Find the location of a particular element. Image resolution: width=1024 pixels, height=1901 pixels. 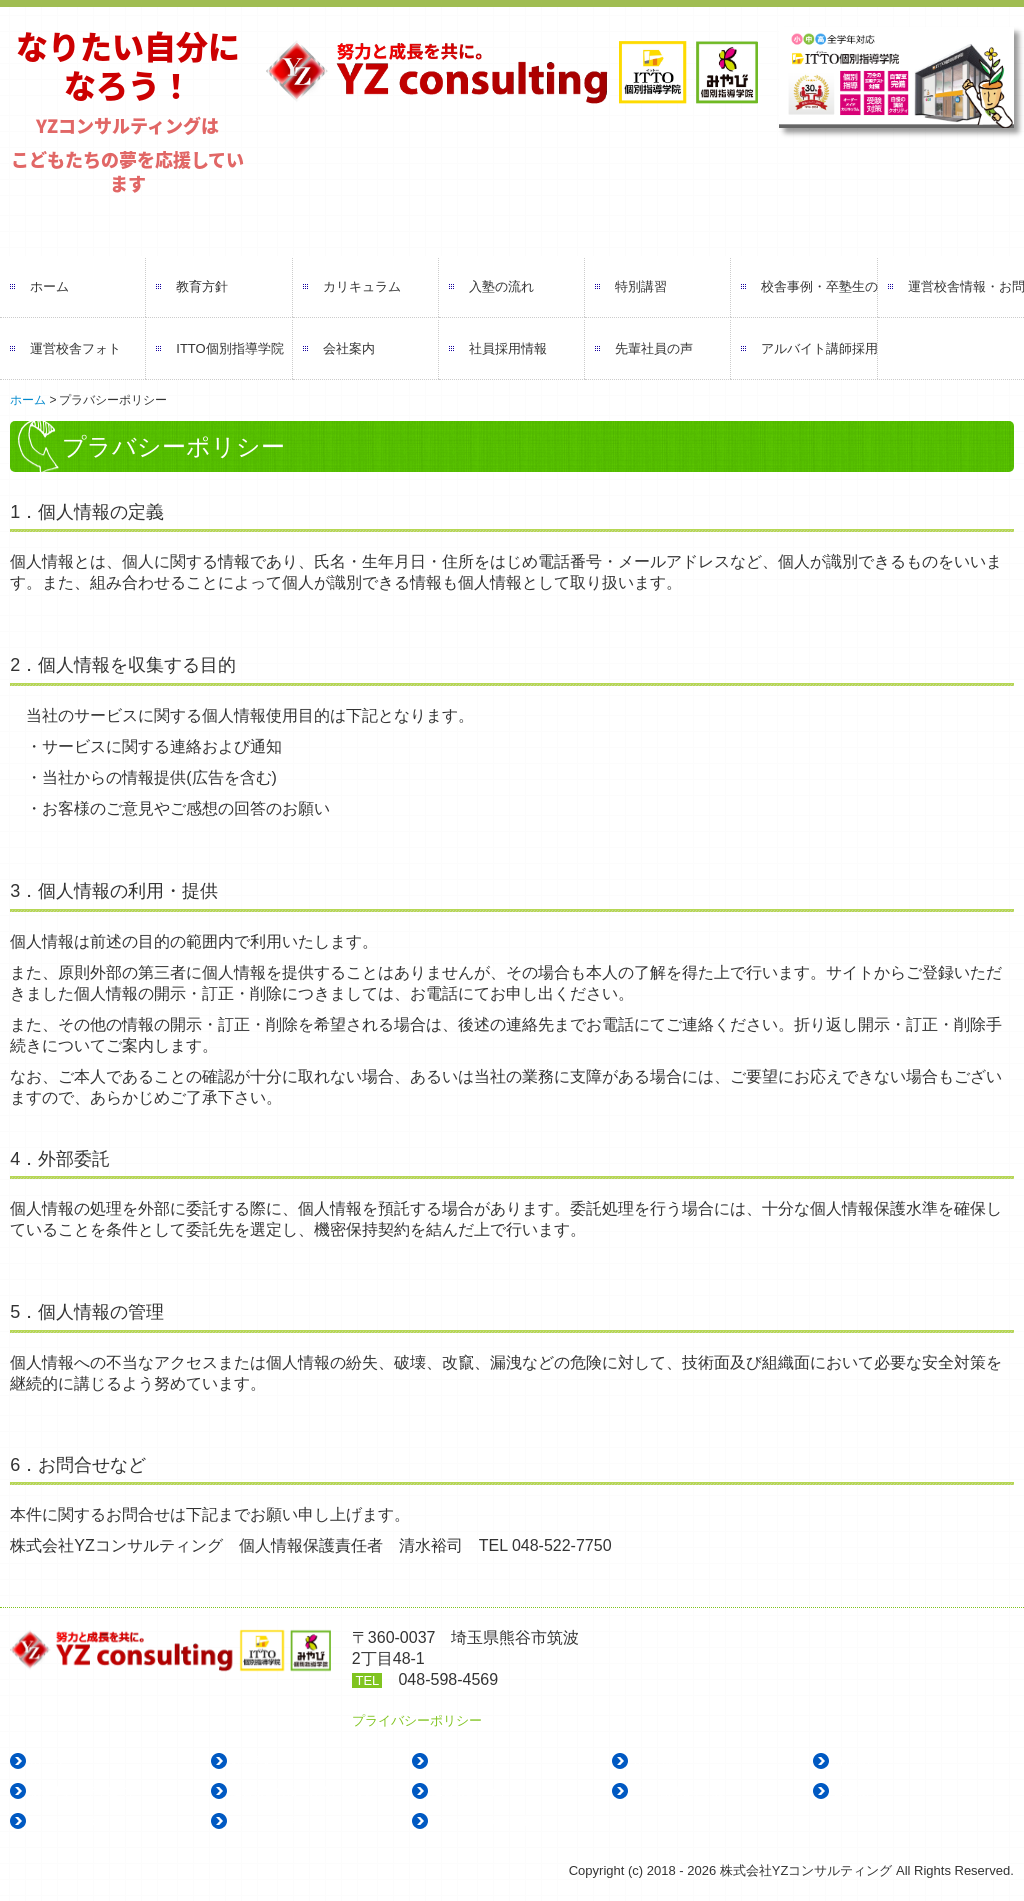

先輩社員の声 is located at coordinates (654, 348).